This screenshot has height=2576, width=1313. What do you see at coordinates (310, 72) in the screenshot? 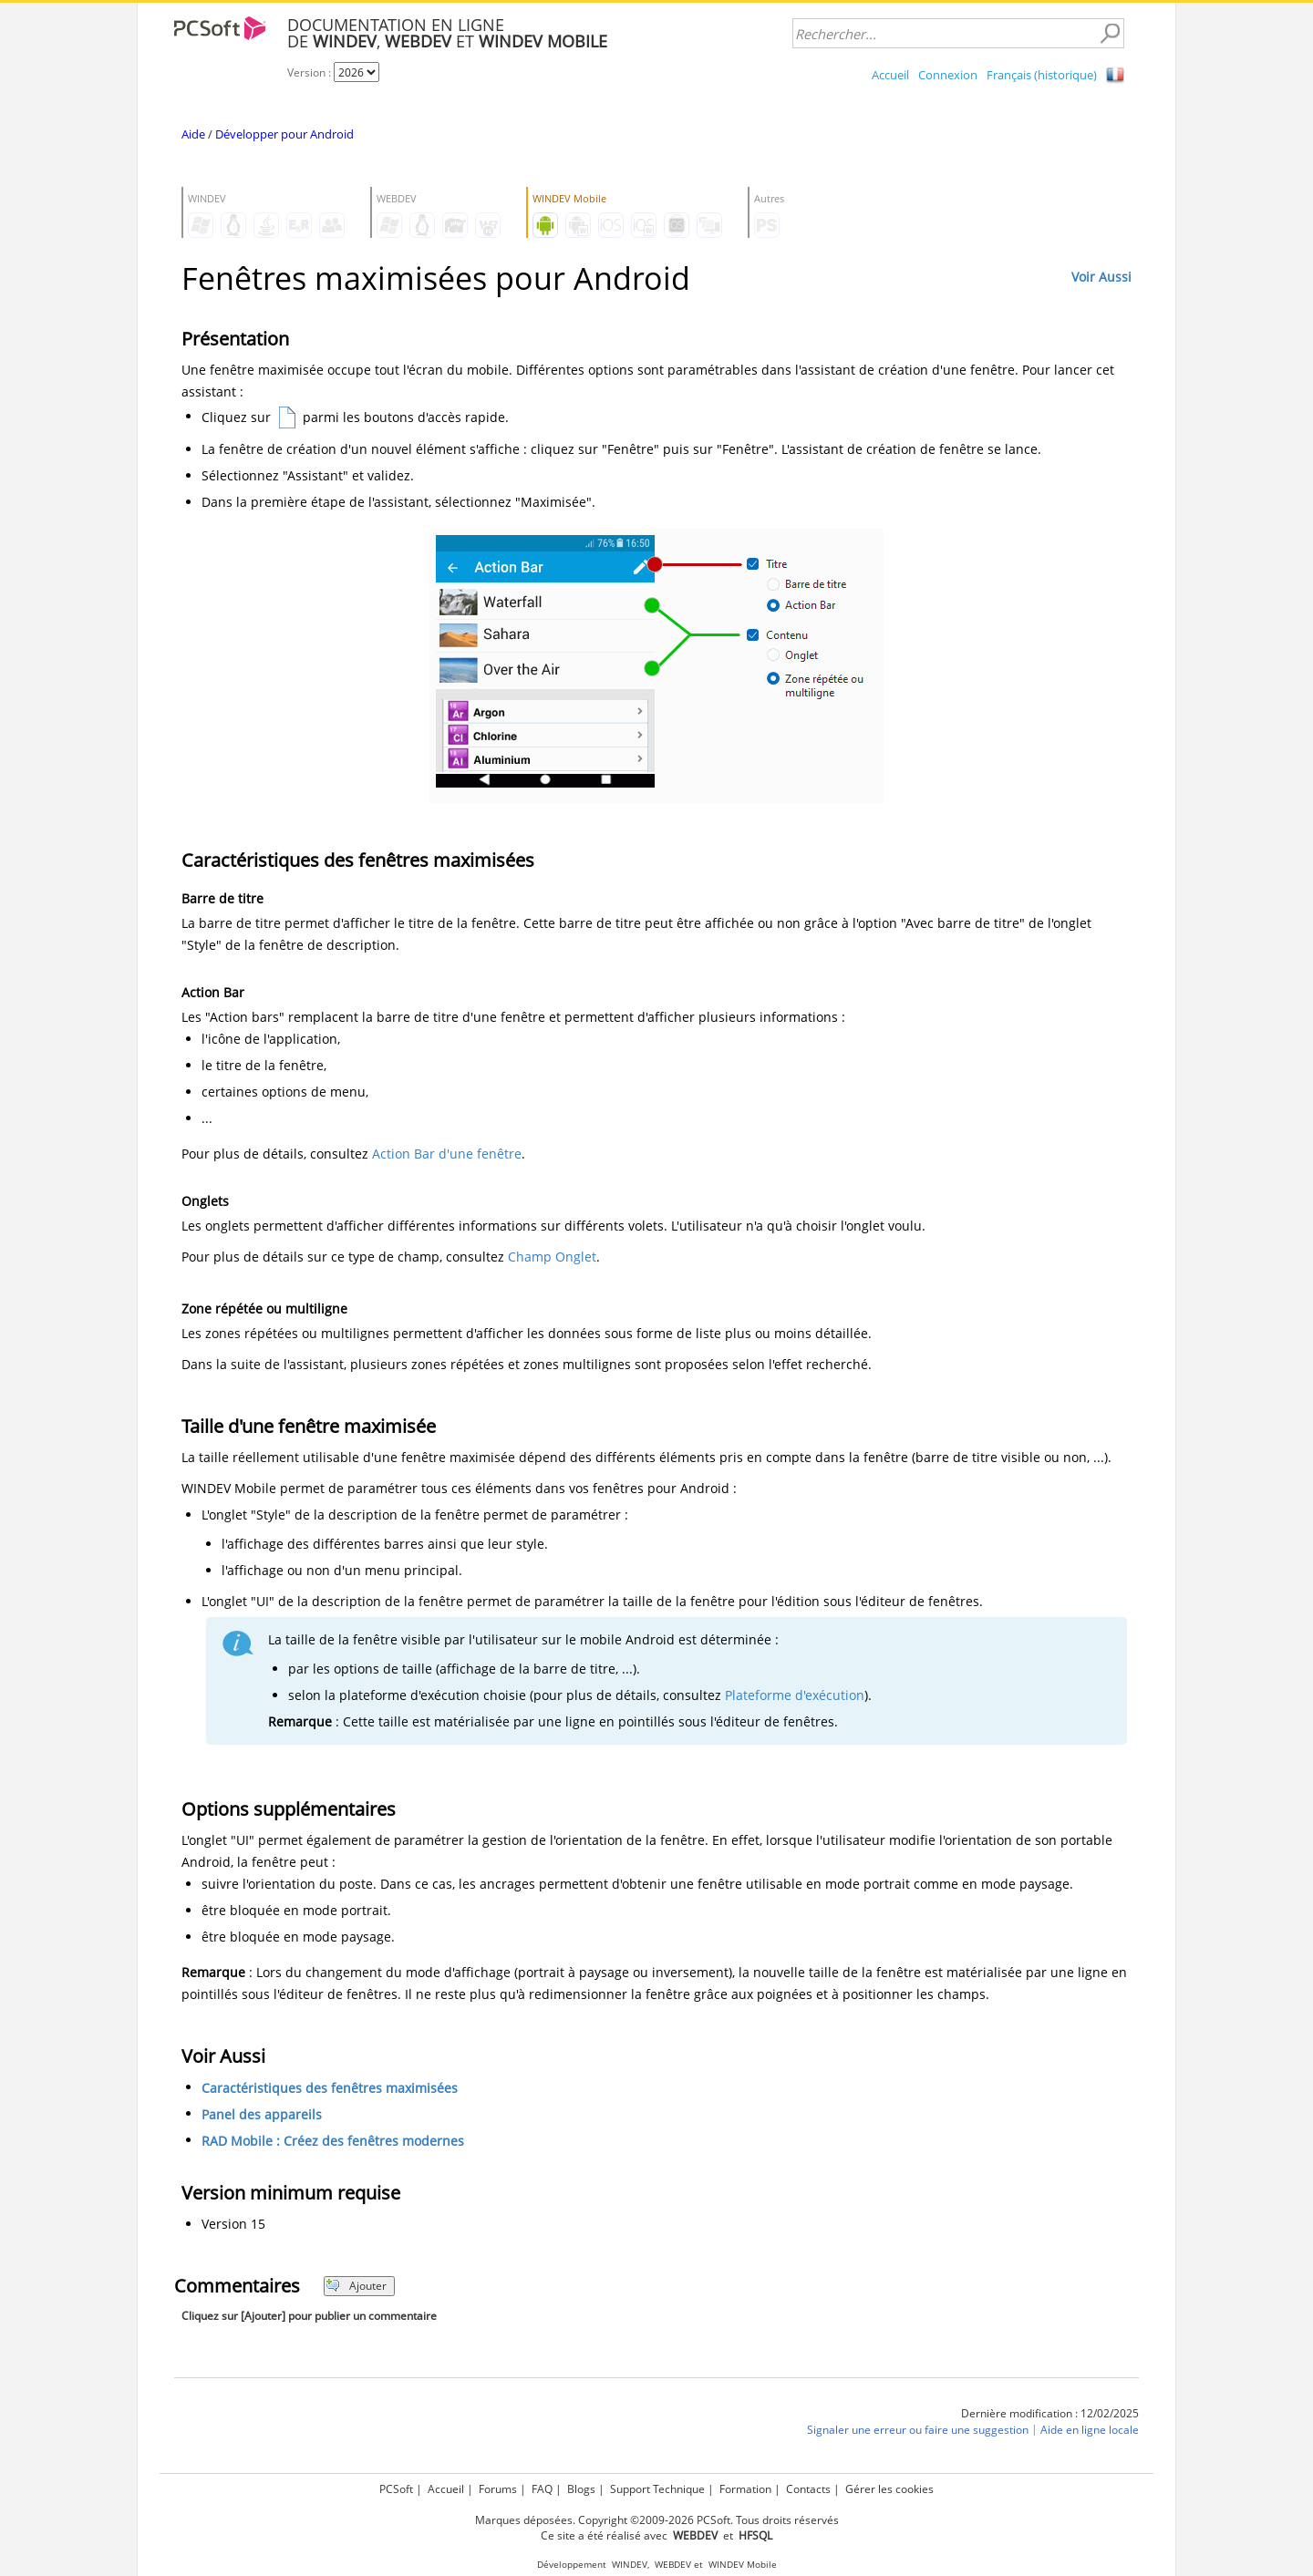
I see `Version :` at bounding box center [310, 72].